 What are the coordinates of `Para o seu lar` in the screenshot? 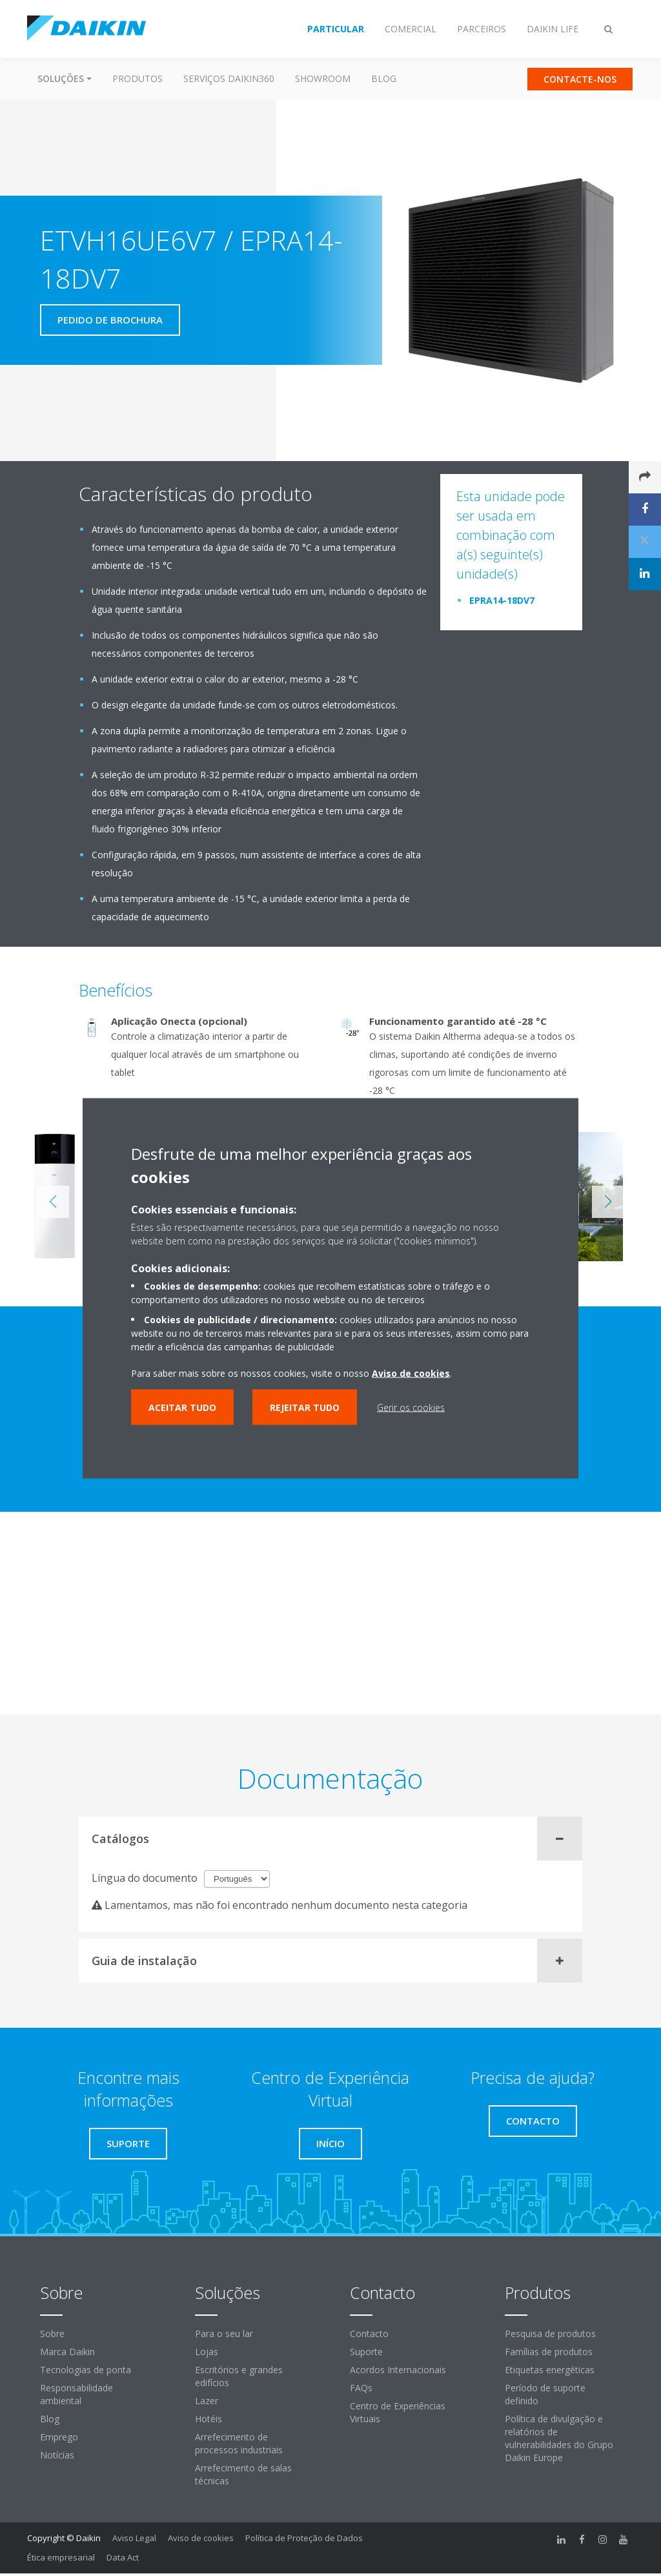 It's located at (224, 2333).